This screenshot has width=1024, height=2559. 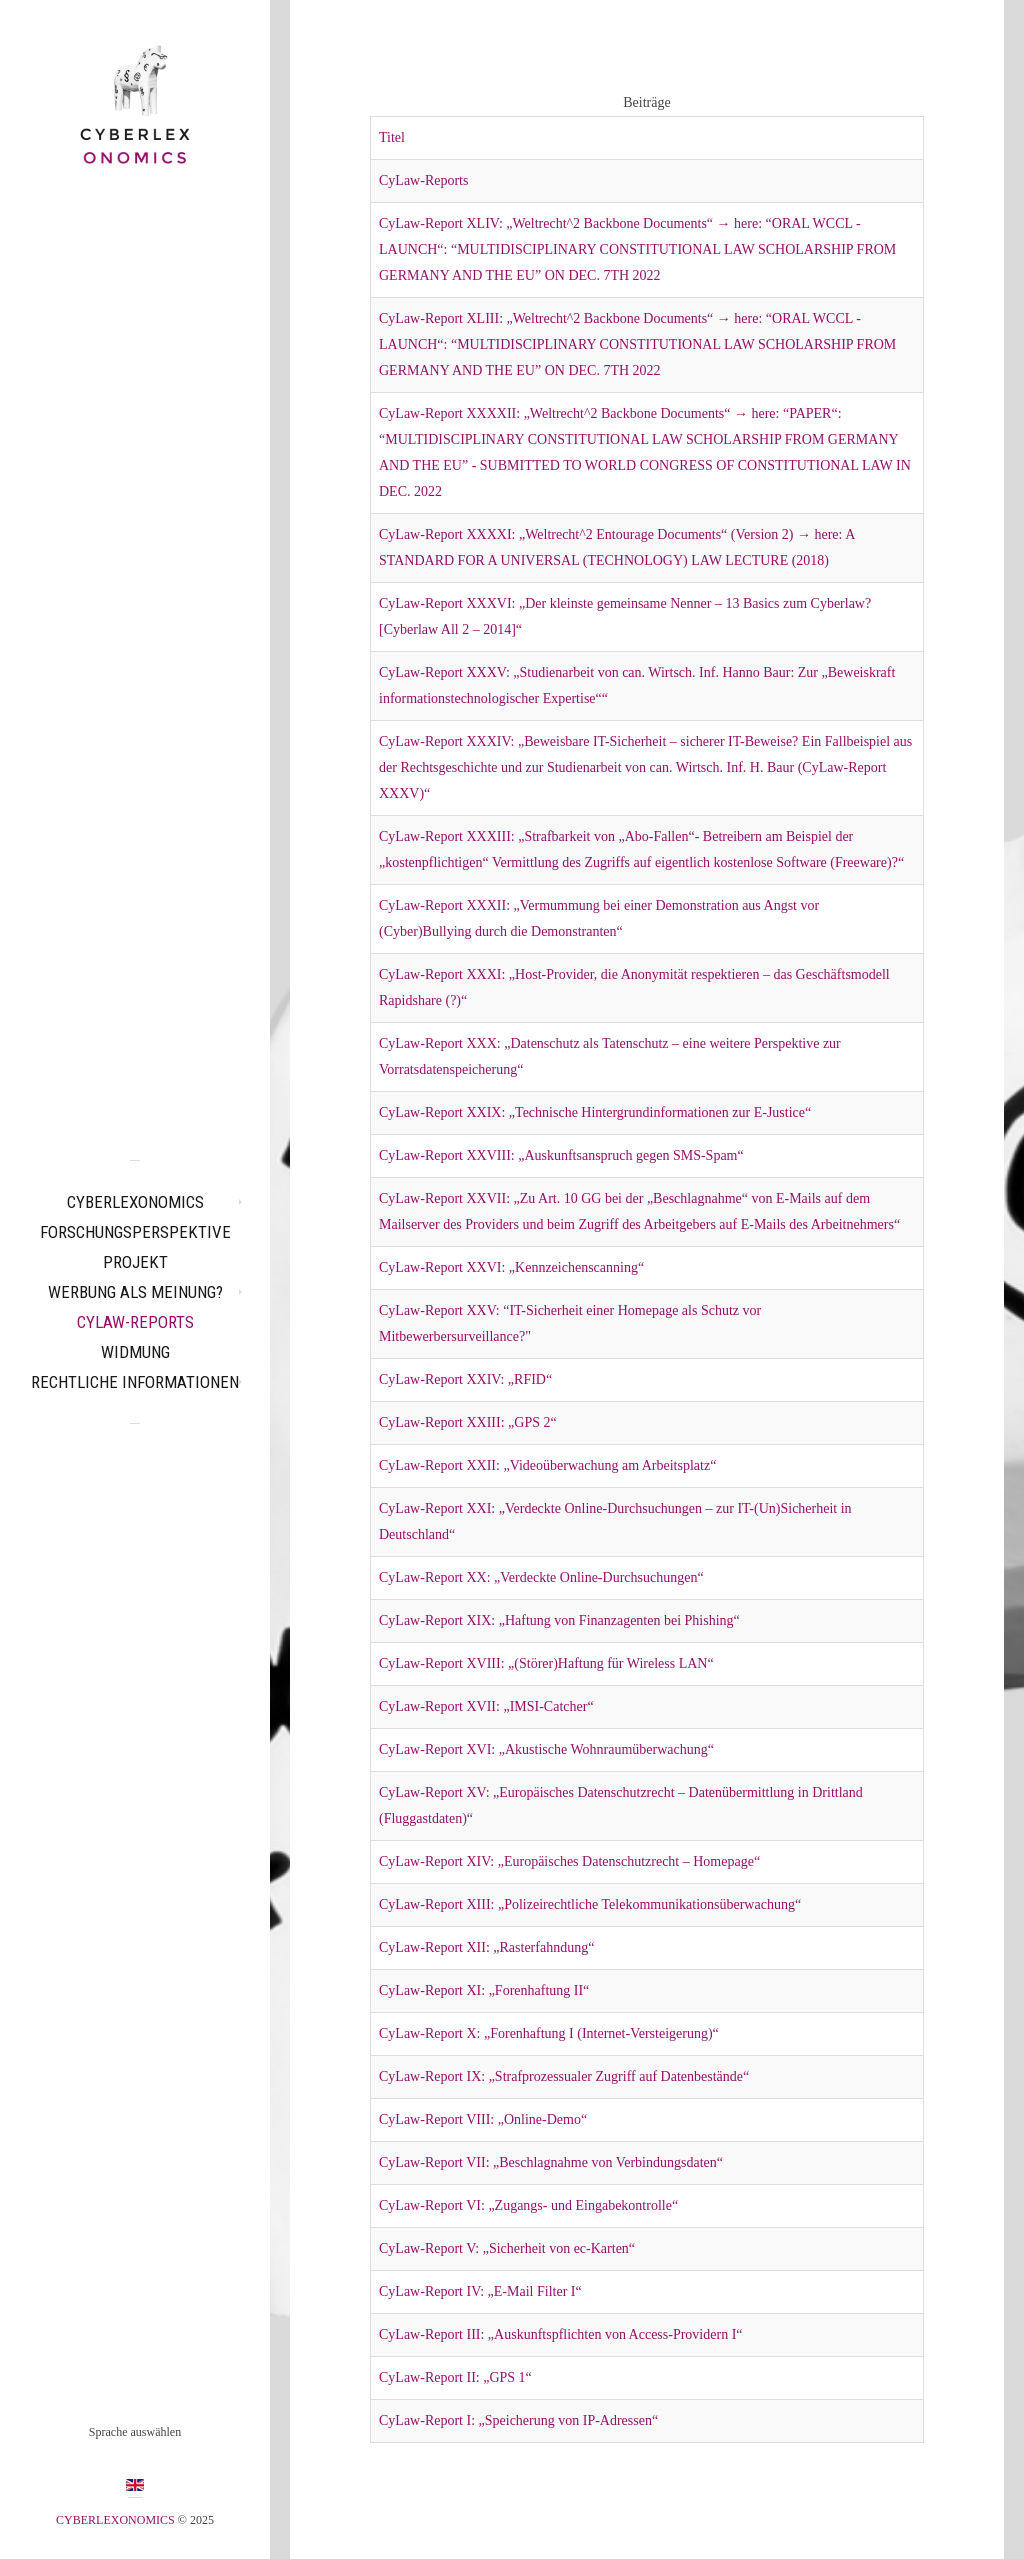 What do you see at coordinates (484, 1990) in the screenshot?
I see `CyLaw-Report XI: „Forenhaftung II“` at bounding box center [484, 1990].